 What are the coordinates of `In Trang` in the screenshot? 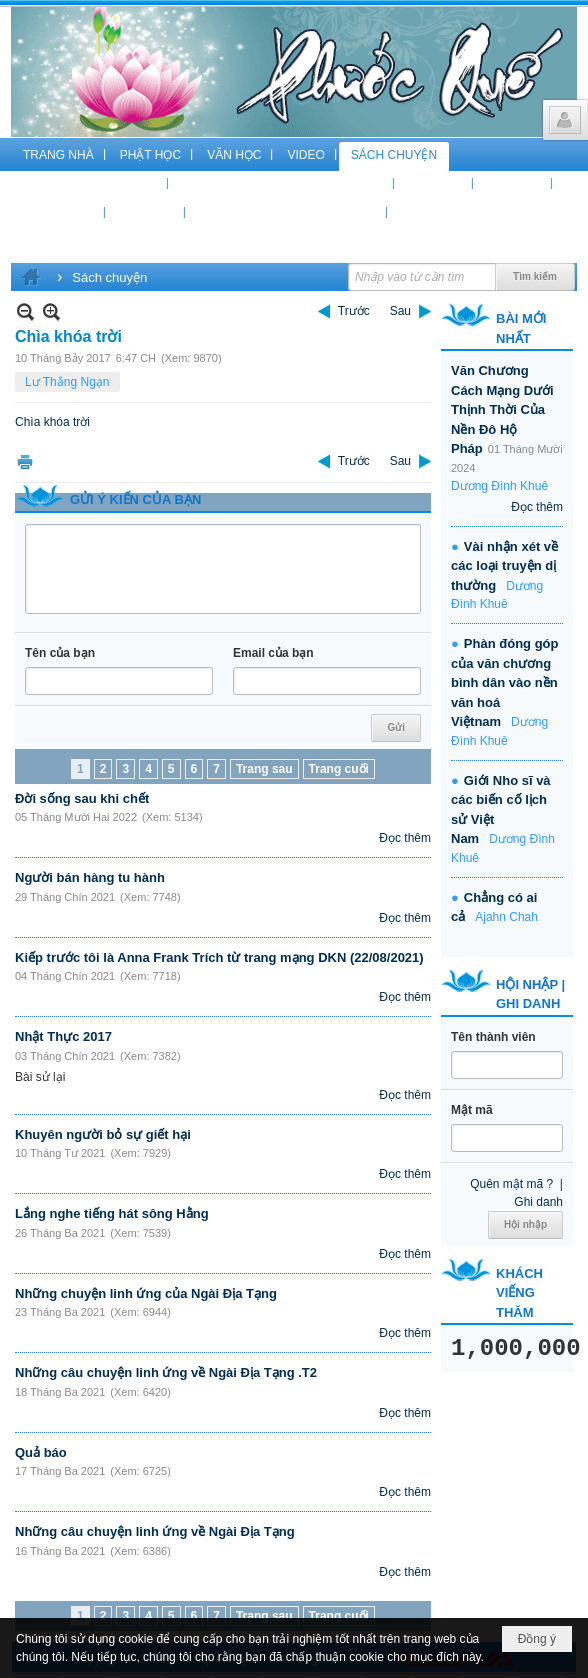 It's located at (25, 461).